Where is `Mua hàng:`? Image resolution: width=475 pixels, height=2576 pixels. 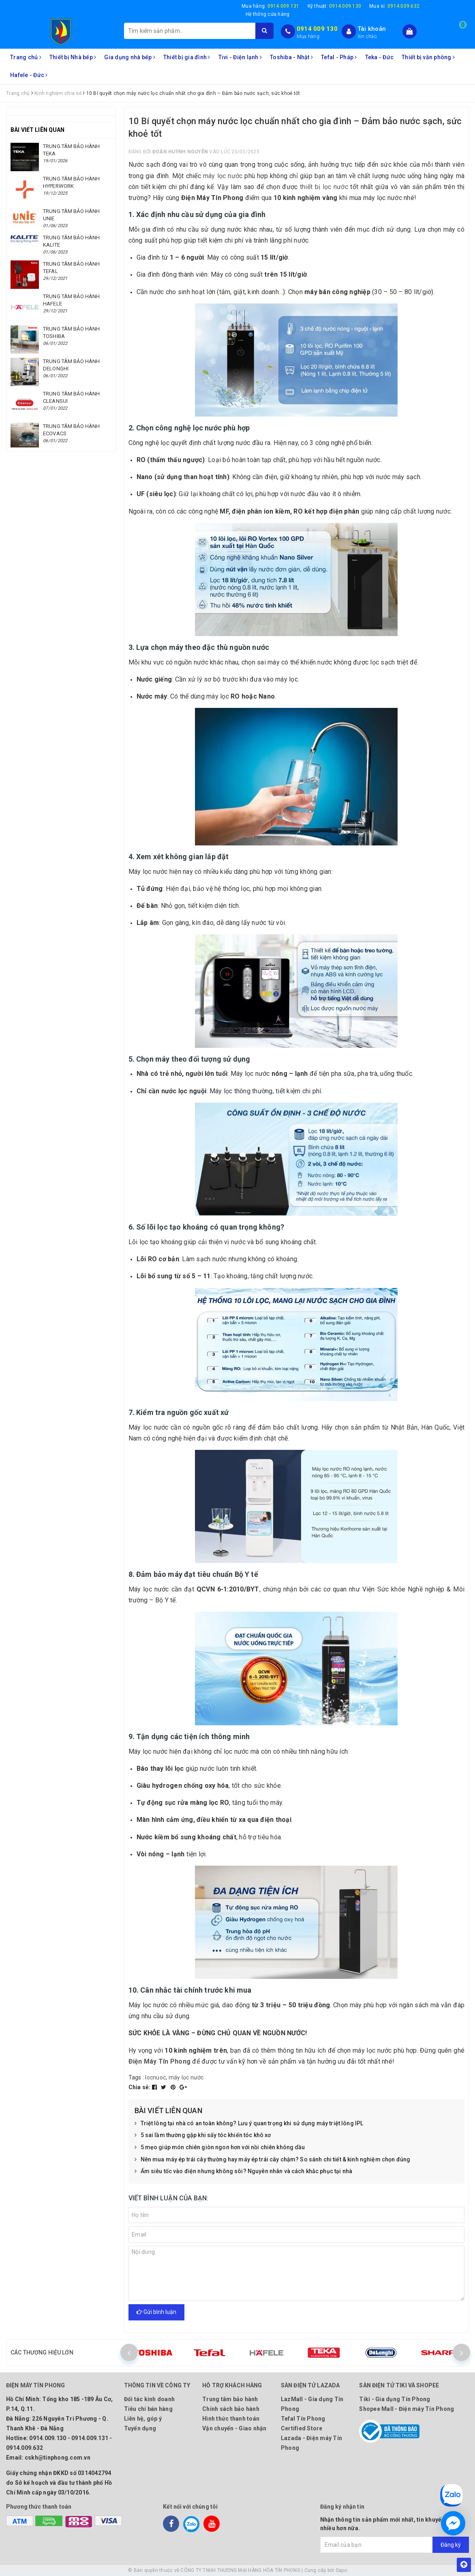 Mua hàng: is located at coordinates (271, 6).